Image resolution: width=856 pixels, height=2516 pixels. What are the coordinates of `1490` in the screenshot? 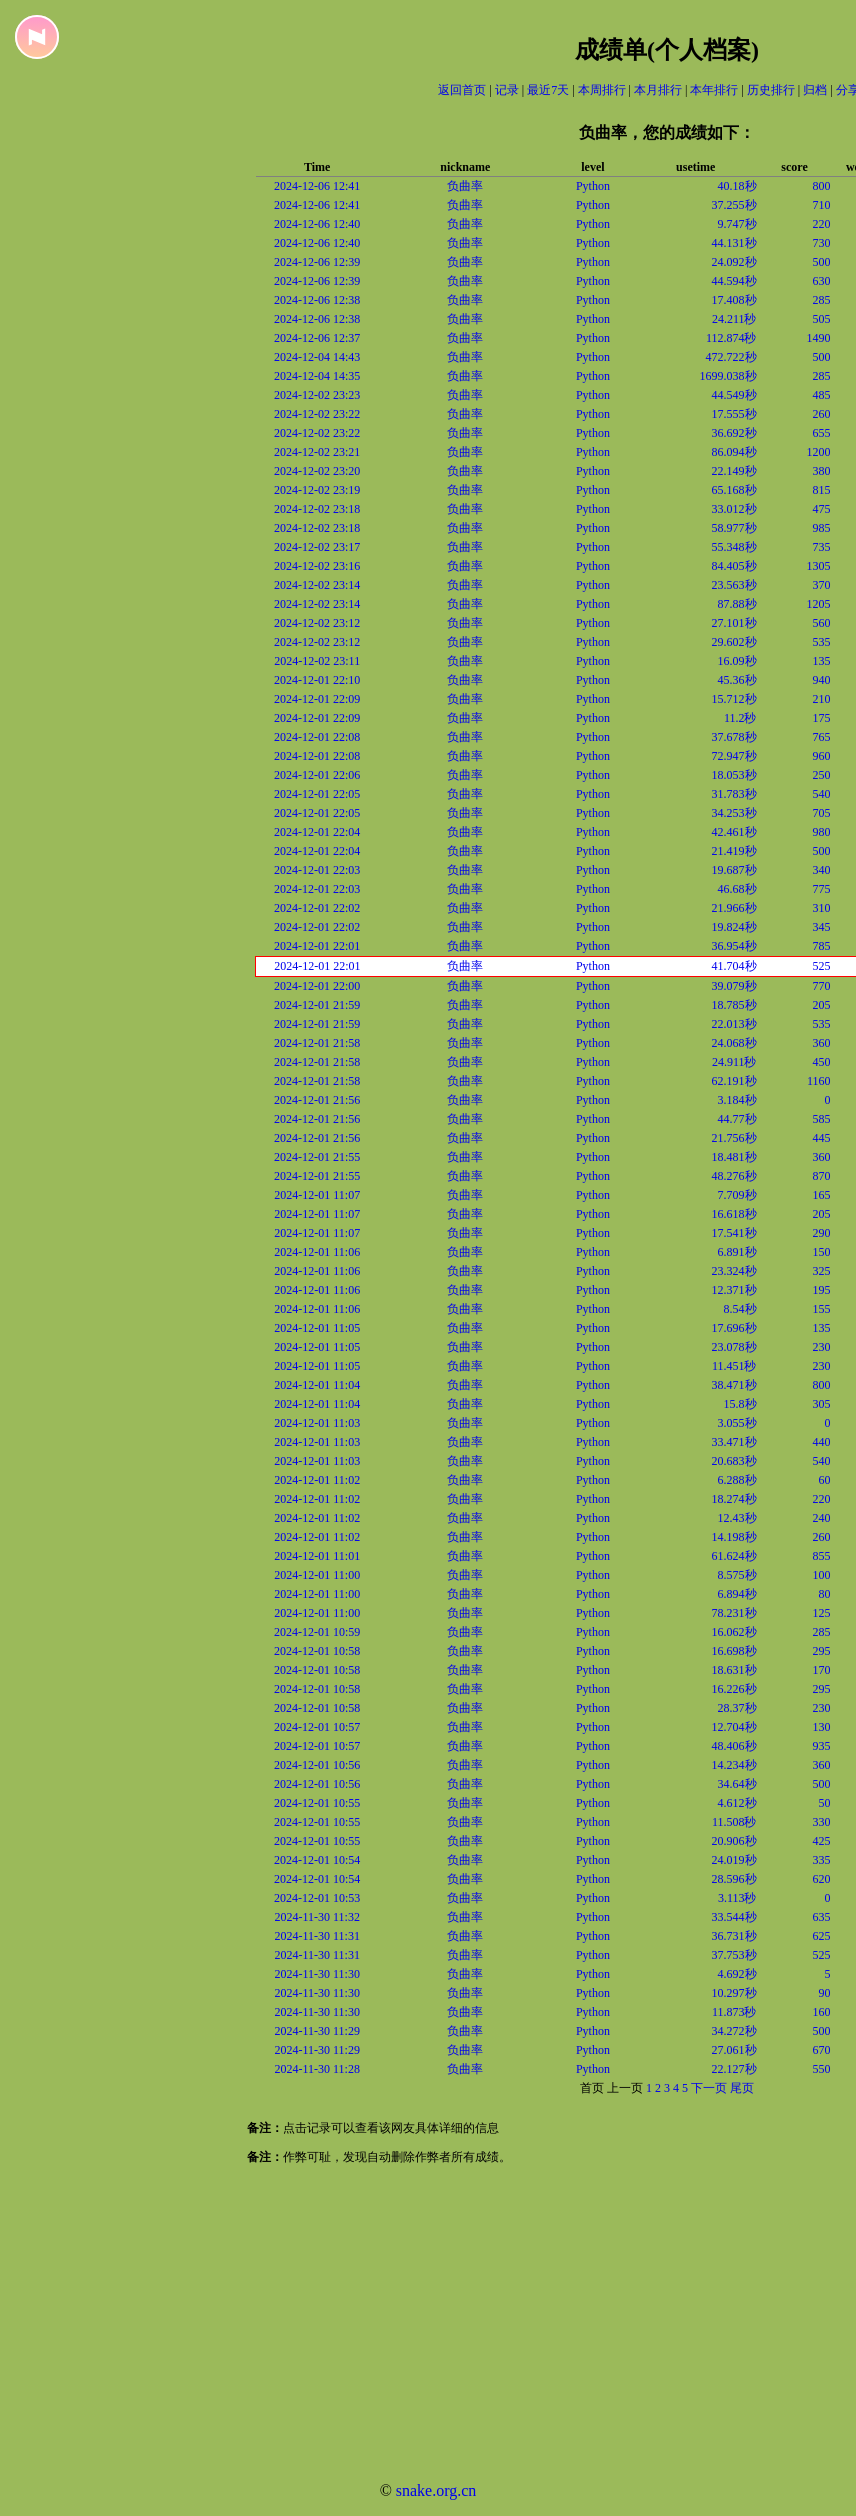 It's located at (819, 338).